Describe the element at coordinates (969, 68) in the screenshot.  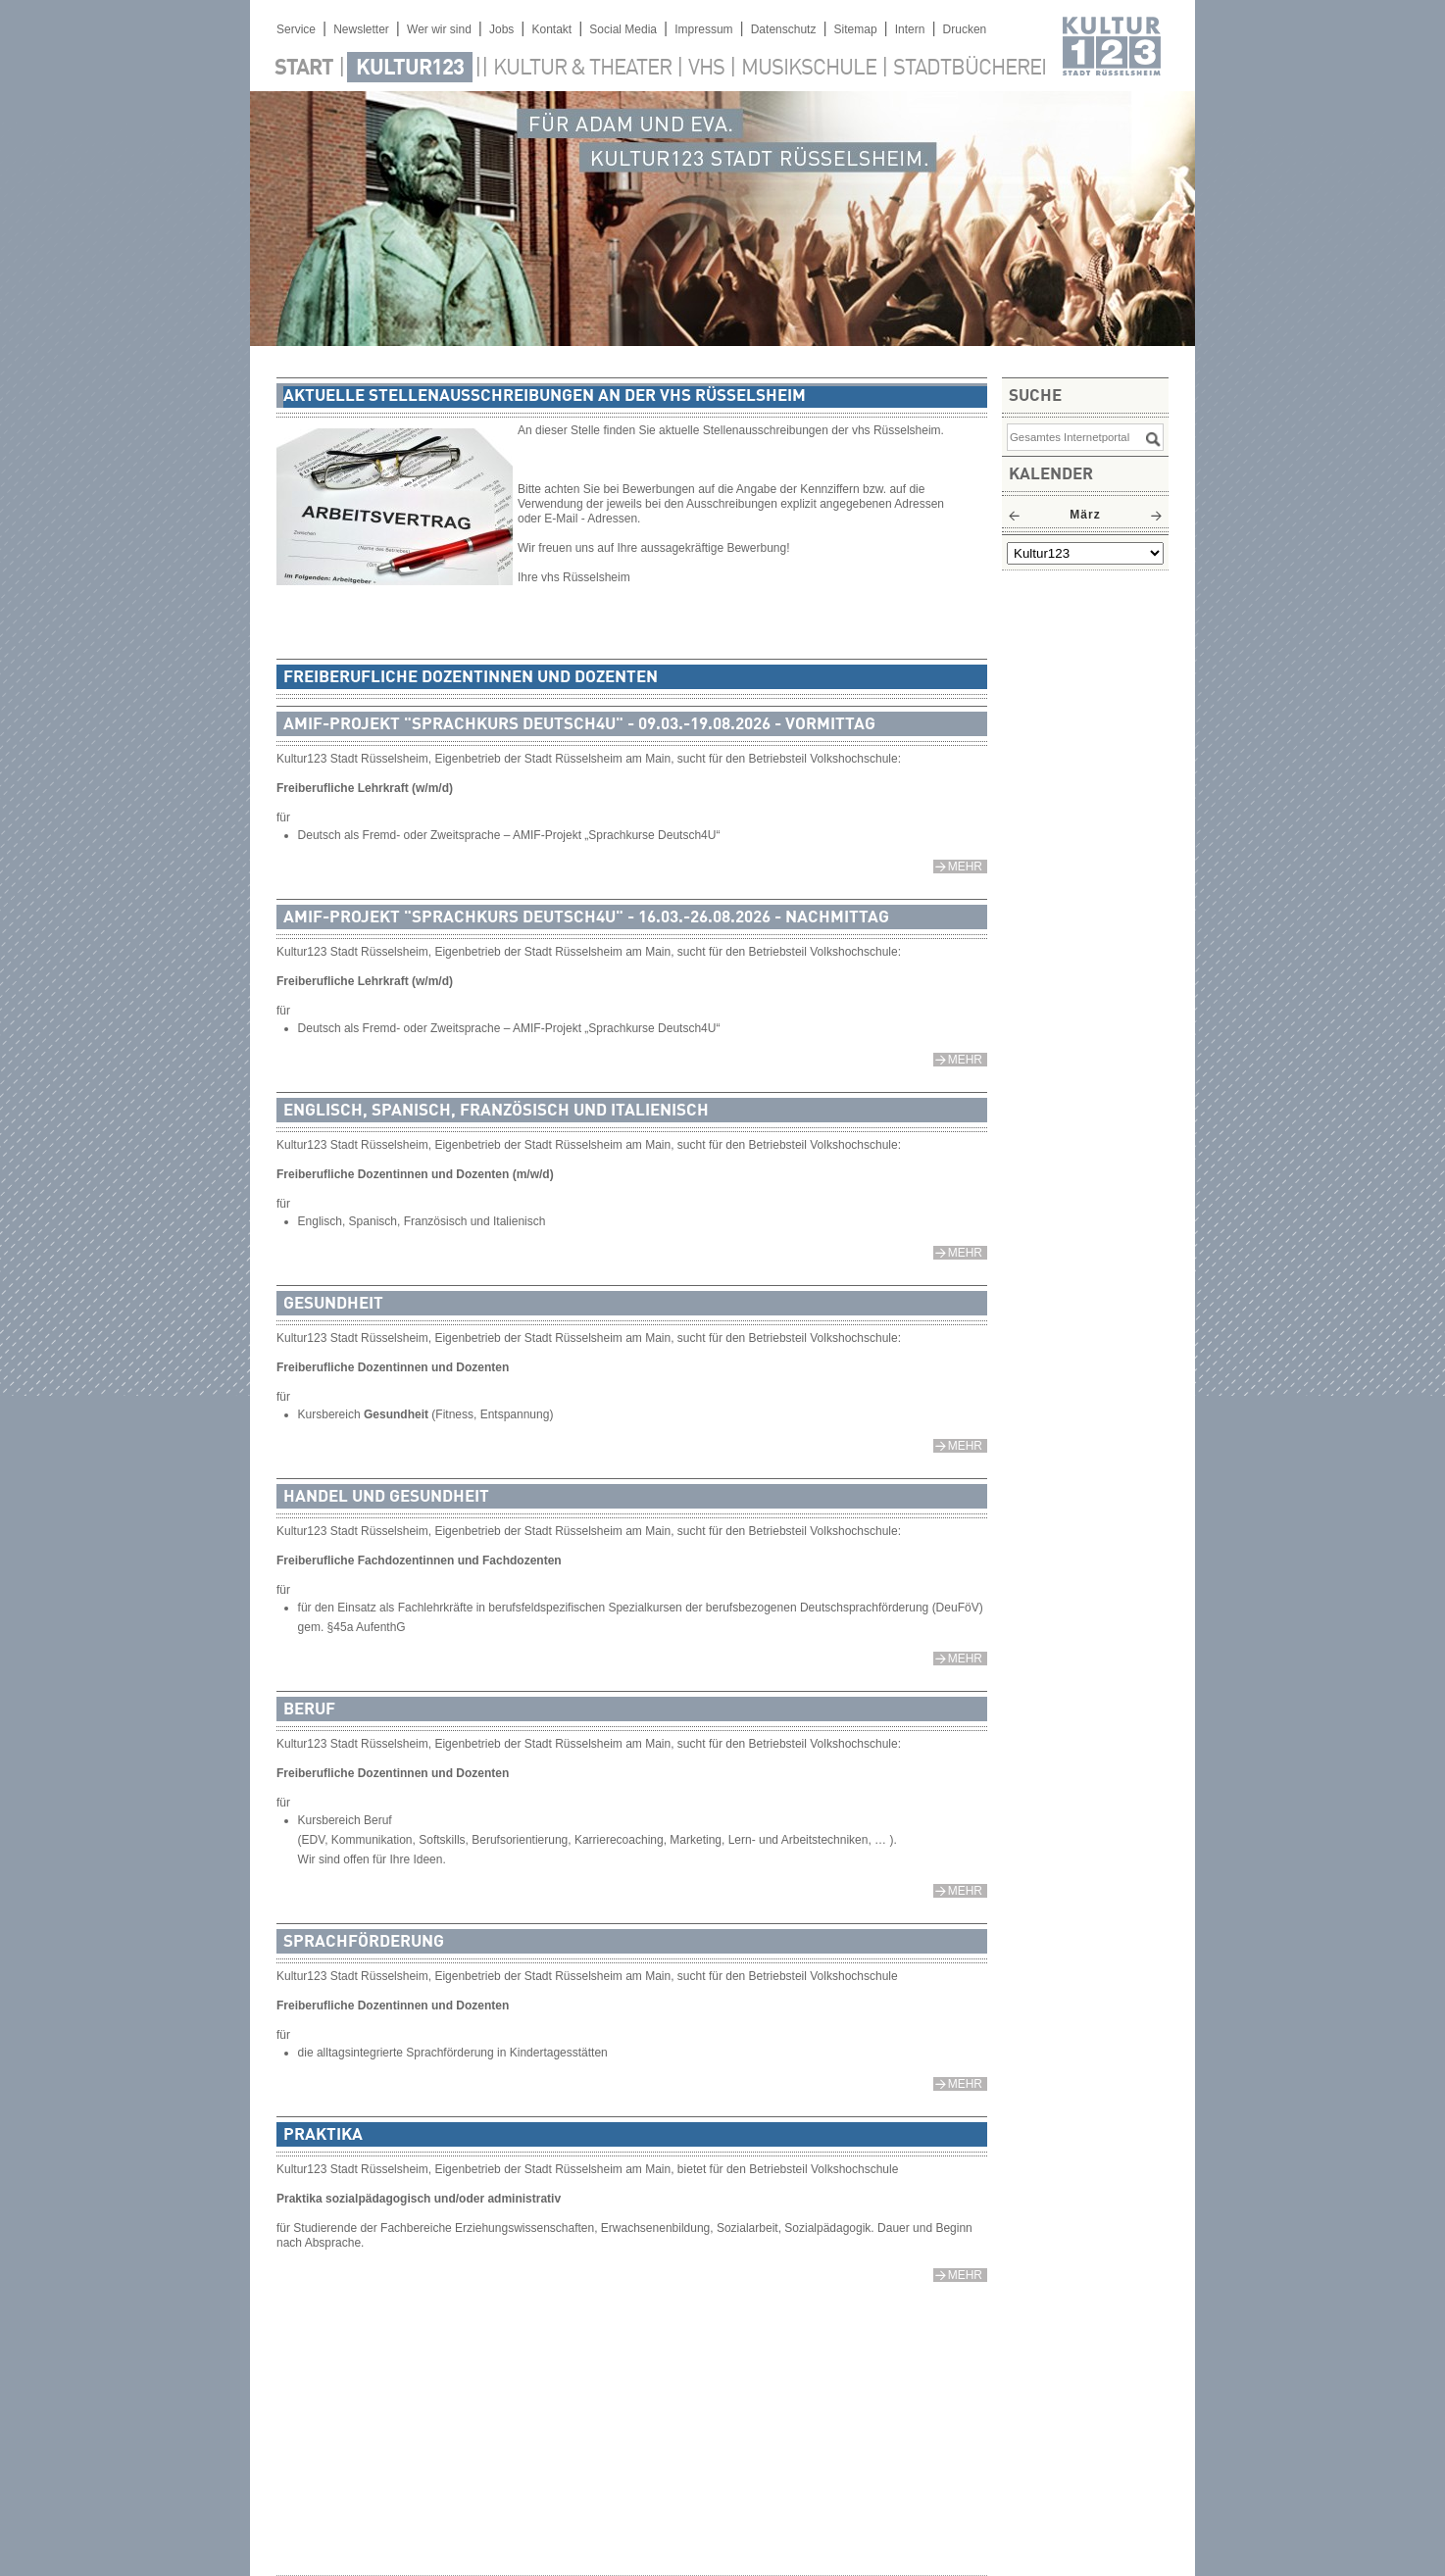
I see `Stadtbücherei` at that location.